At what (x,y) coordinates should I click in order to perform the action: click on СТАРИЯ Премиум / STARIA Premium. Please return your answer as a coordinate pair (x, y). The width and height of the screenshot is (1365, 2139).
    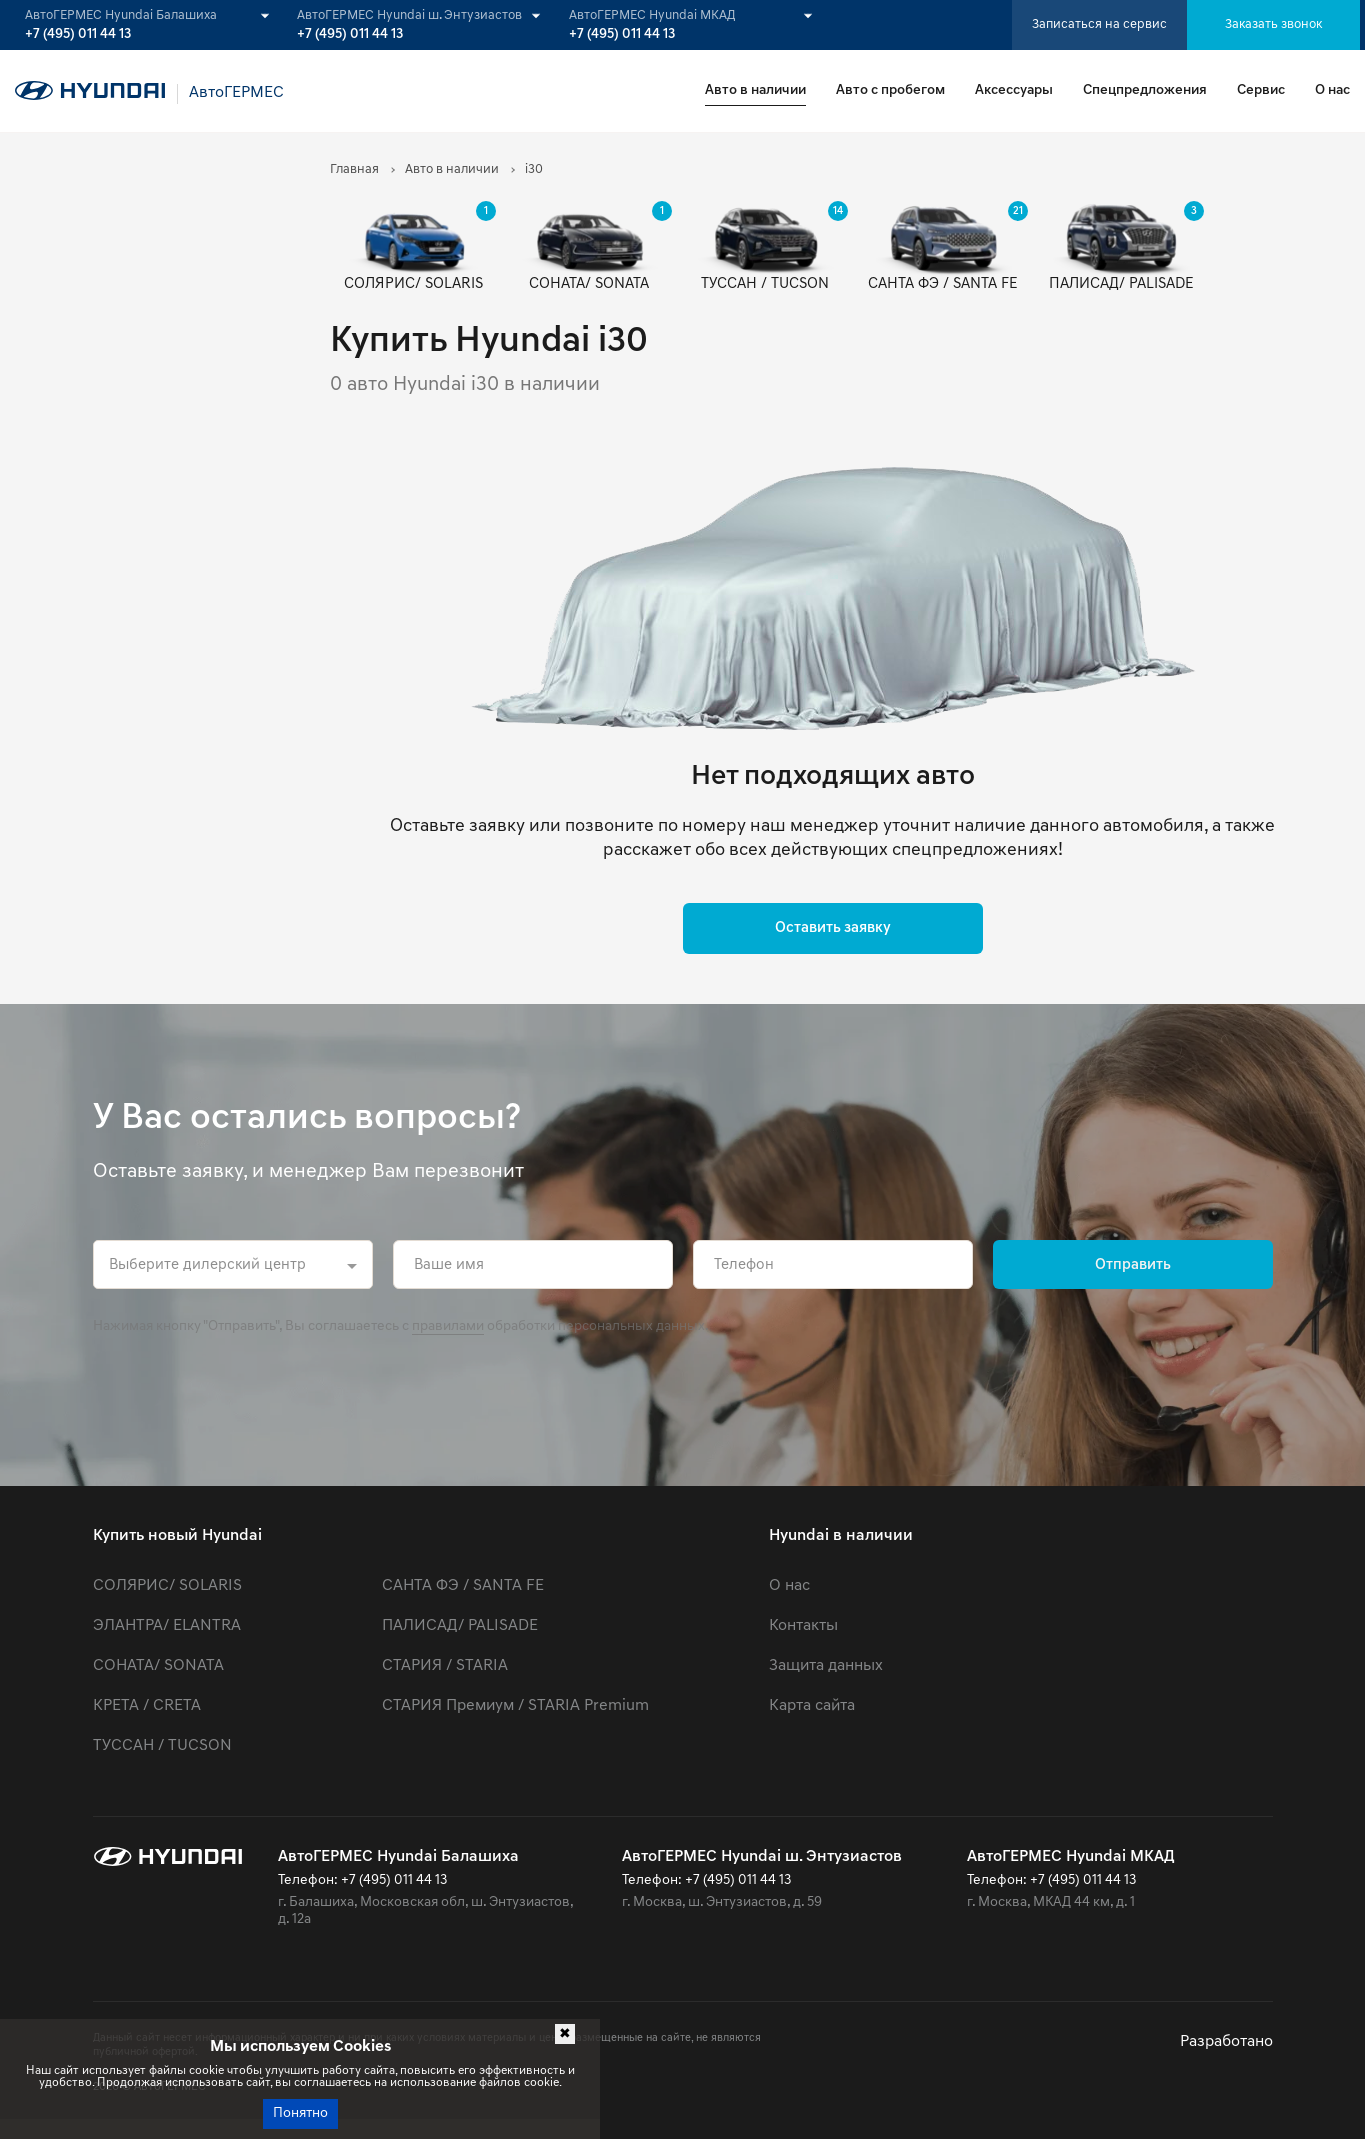
    Looking at the image, I should click on (515, 1706).